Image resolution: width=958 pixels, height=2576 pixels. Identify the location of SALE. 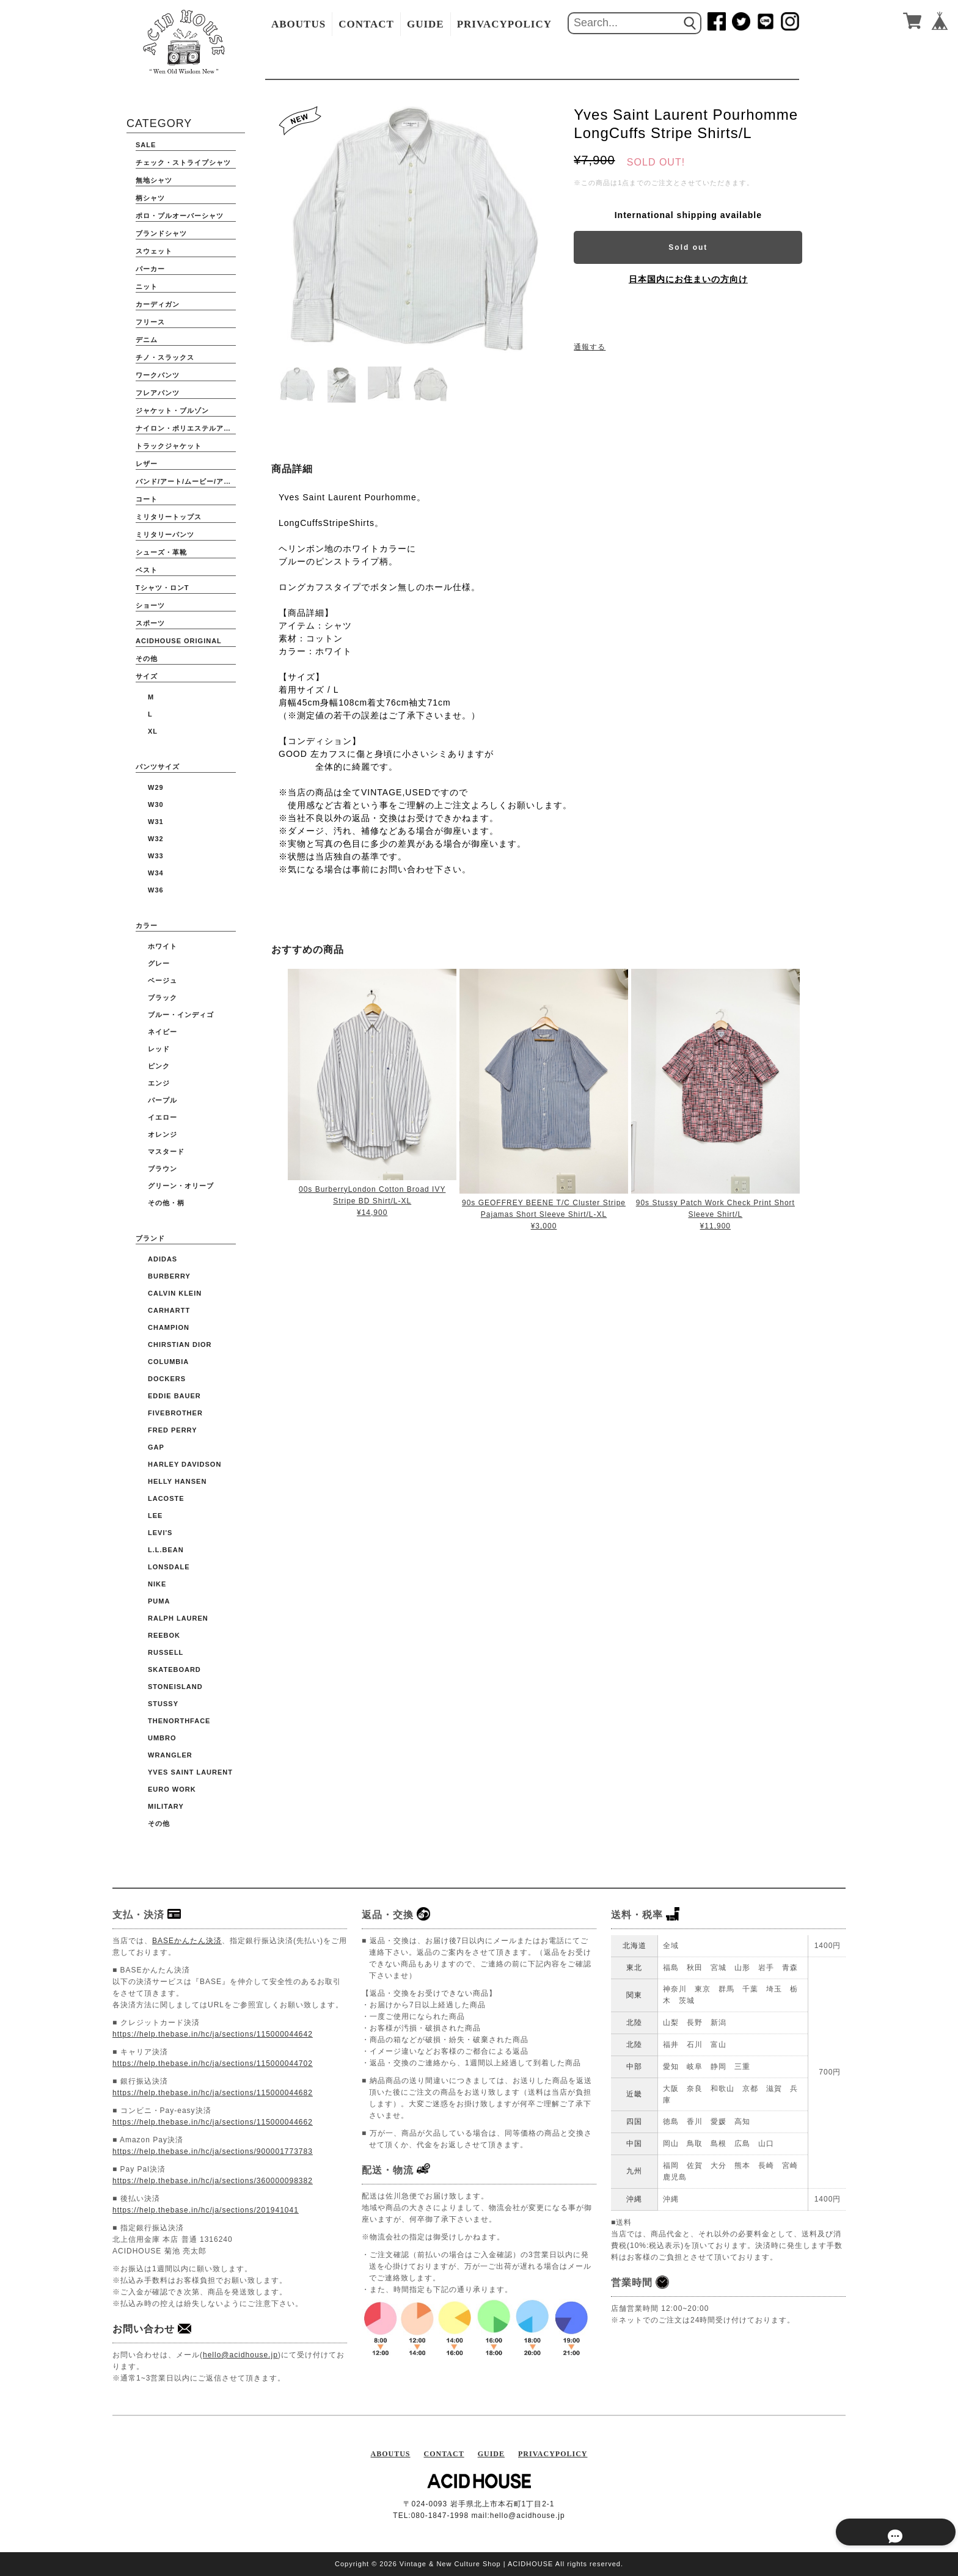
(146, 144).